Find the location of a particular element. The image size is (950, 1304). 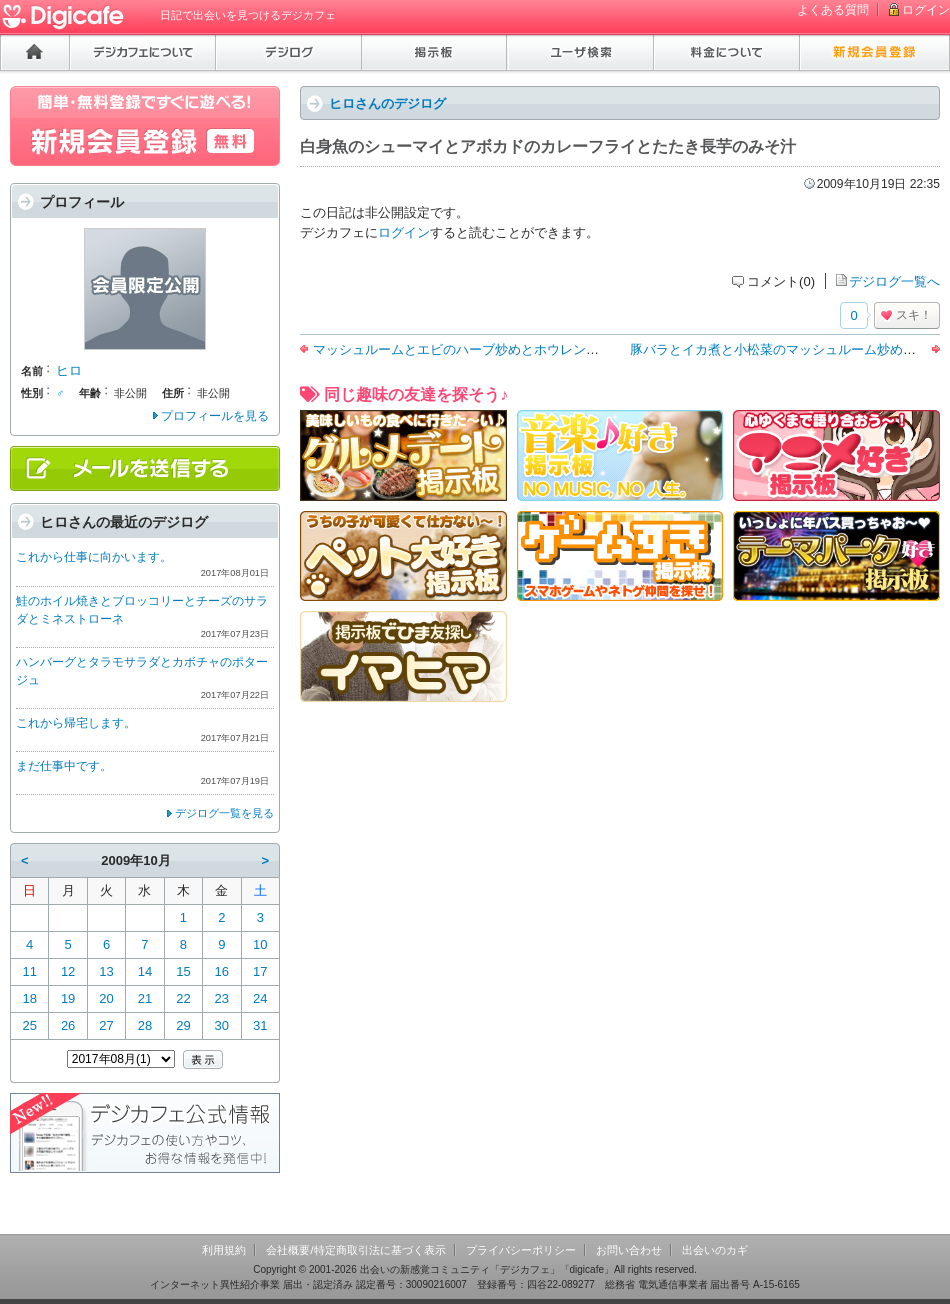

まだ仕事中です。 is located at coordinates (64, 766).